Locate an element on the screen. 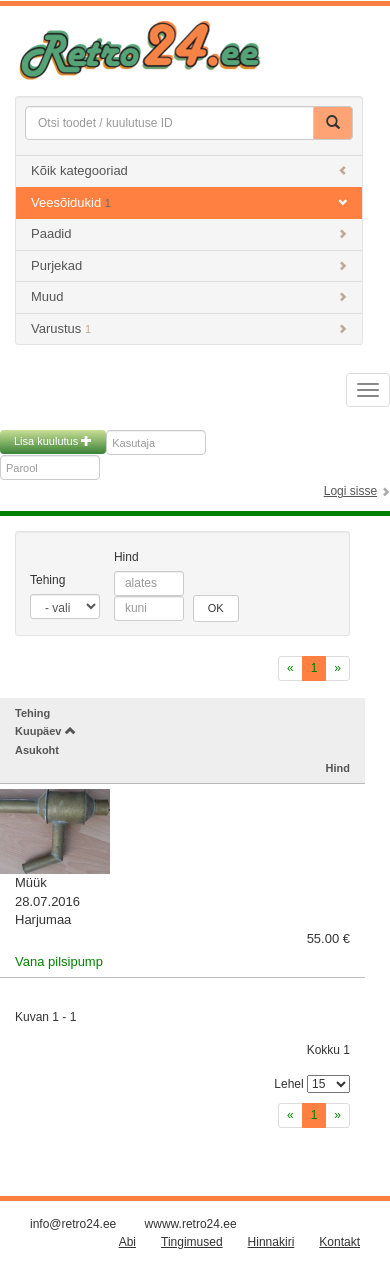 This screenshot has width=390, height=1266. Hind is located at coordinates (126, 557).